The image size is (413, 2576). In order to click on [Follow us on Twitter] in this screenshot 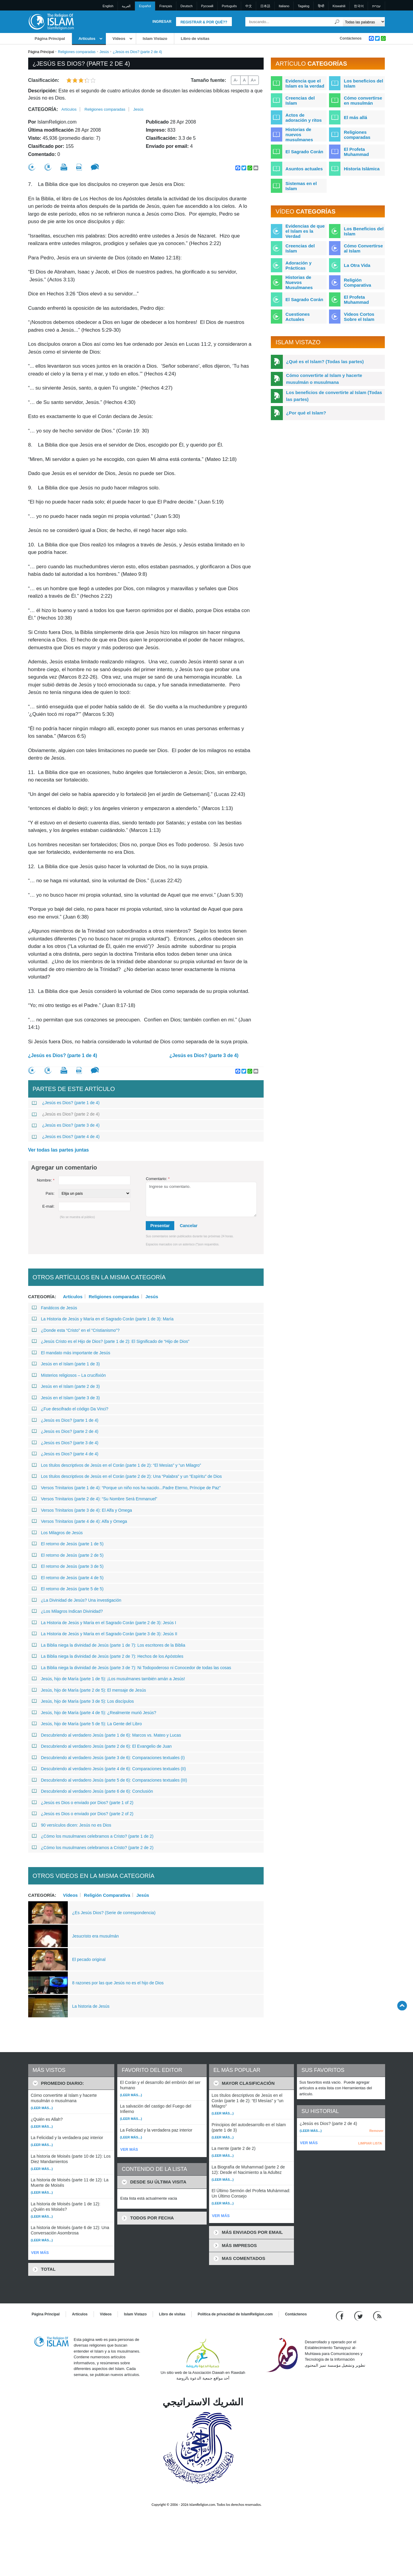, I will do `click(359, 2315)`.